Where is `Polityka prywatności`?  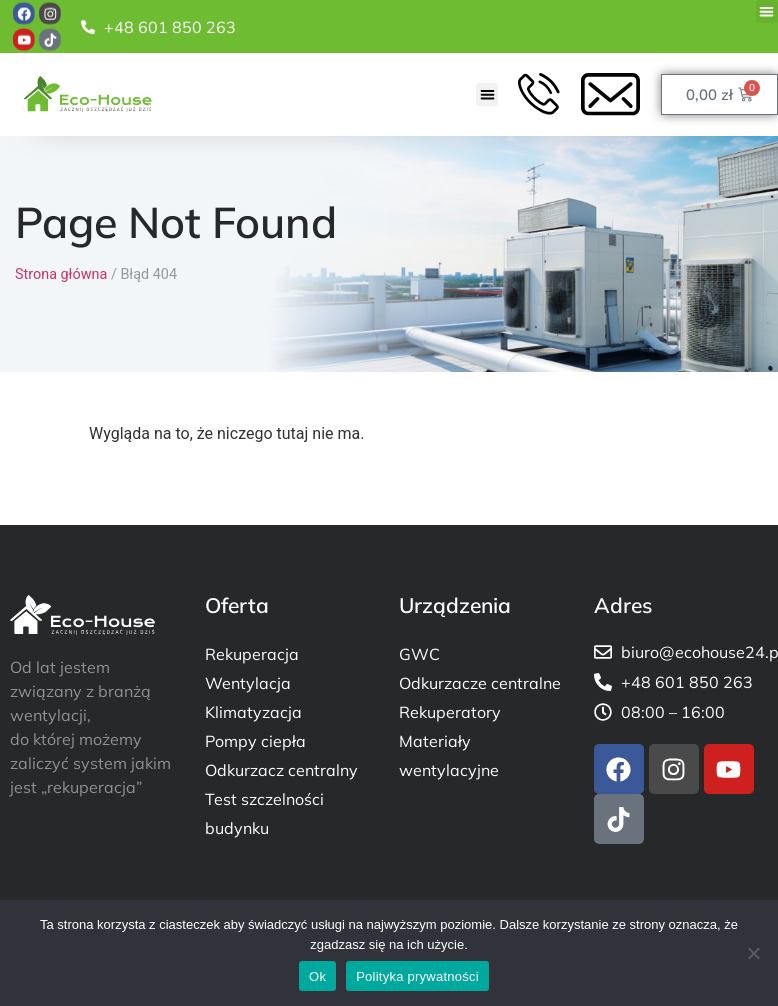
Polityka prywatności is located at coordinates (417, 976).